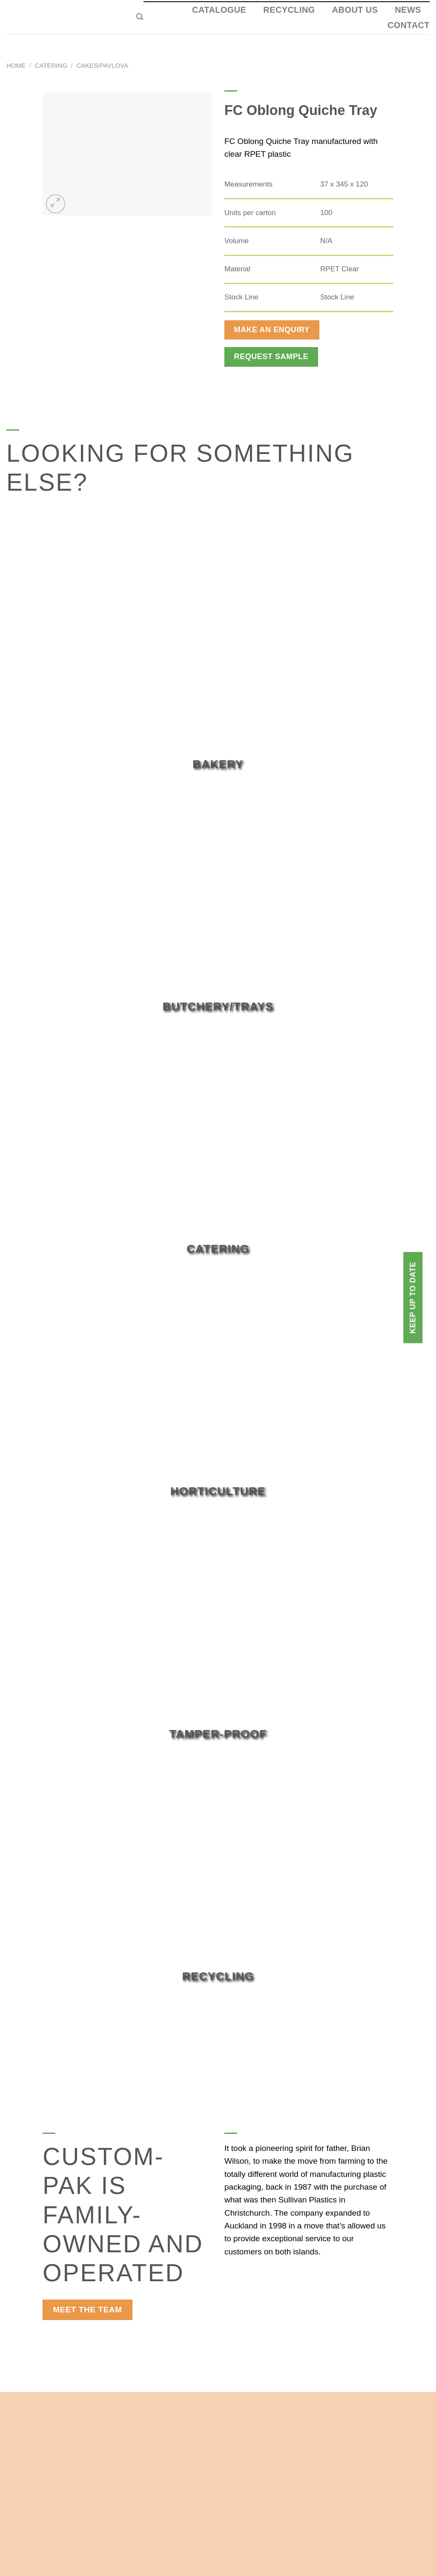  I want to click on About Us, so click(355, 9).